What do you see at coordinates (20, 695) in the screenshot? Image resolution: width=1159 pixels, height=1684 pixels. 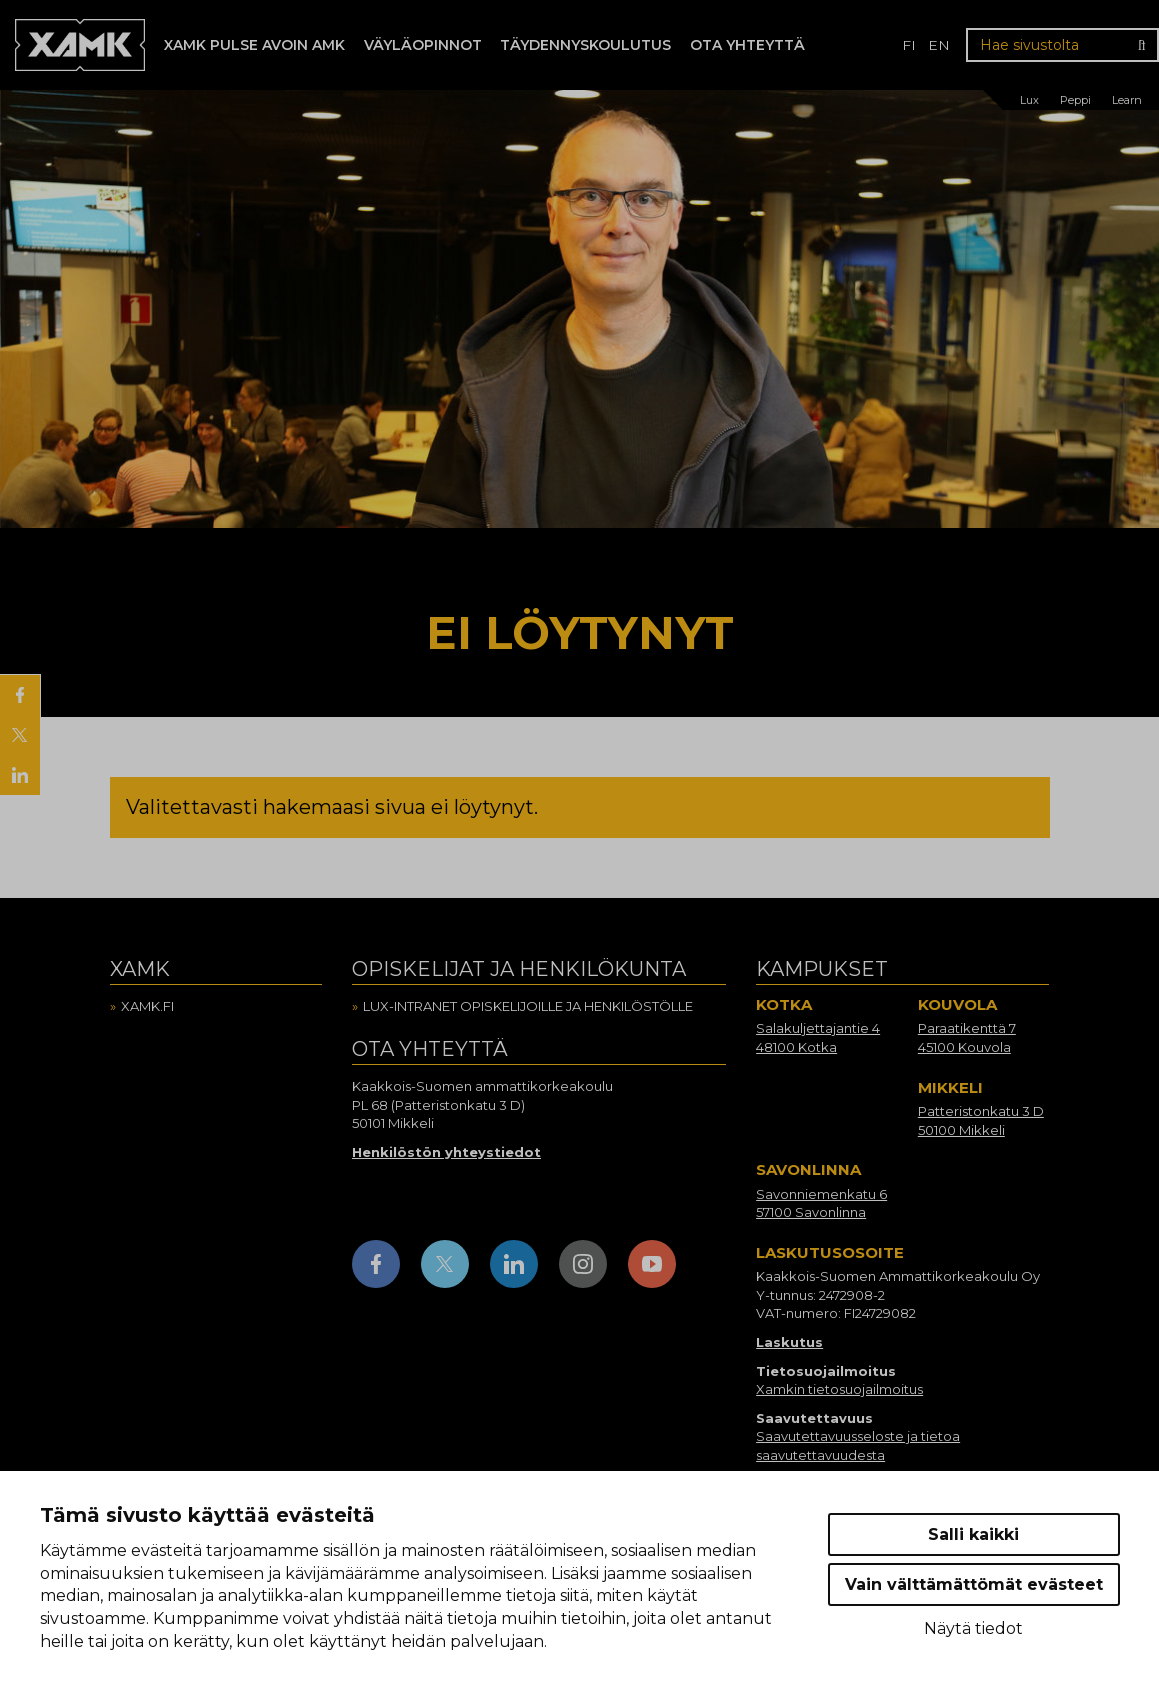 I see `[Jaa Facebookissa]` at bounding box center [20, 695].